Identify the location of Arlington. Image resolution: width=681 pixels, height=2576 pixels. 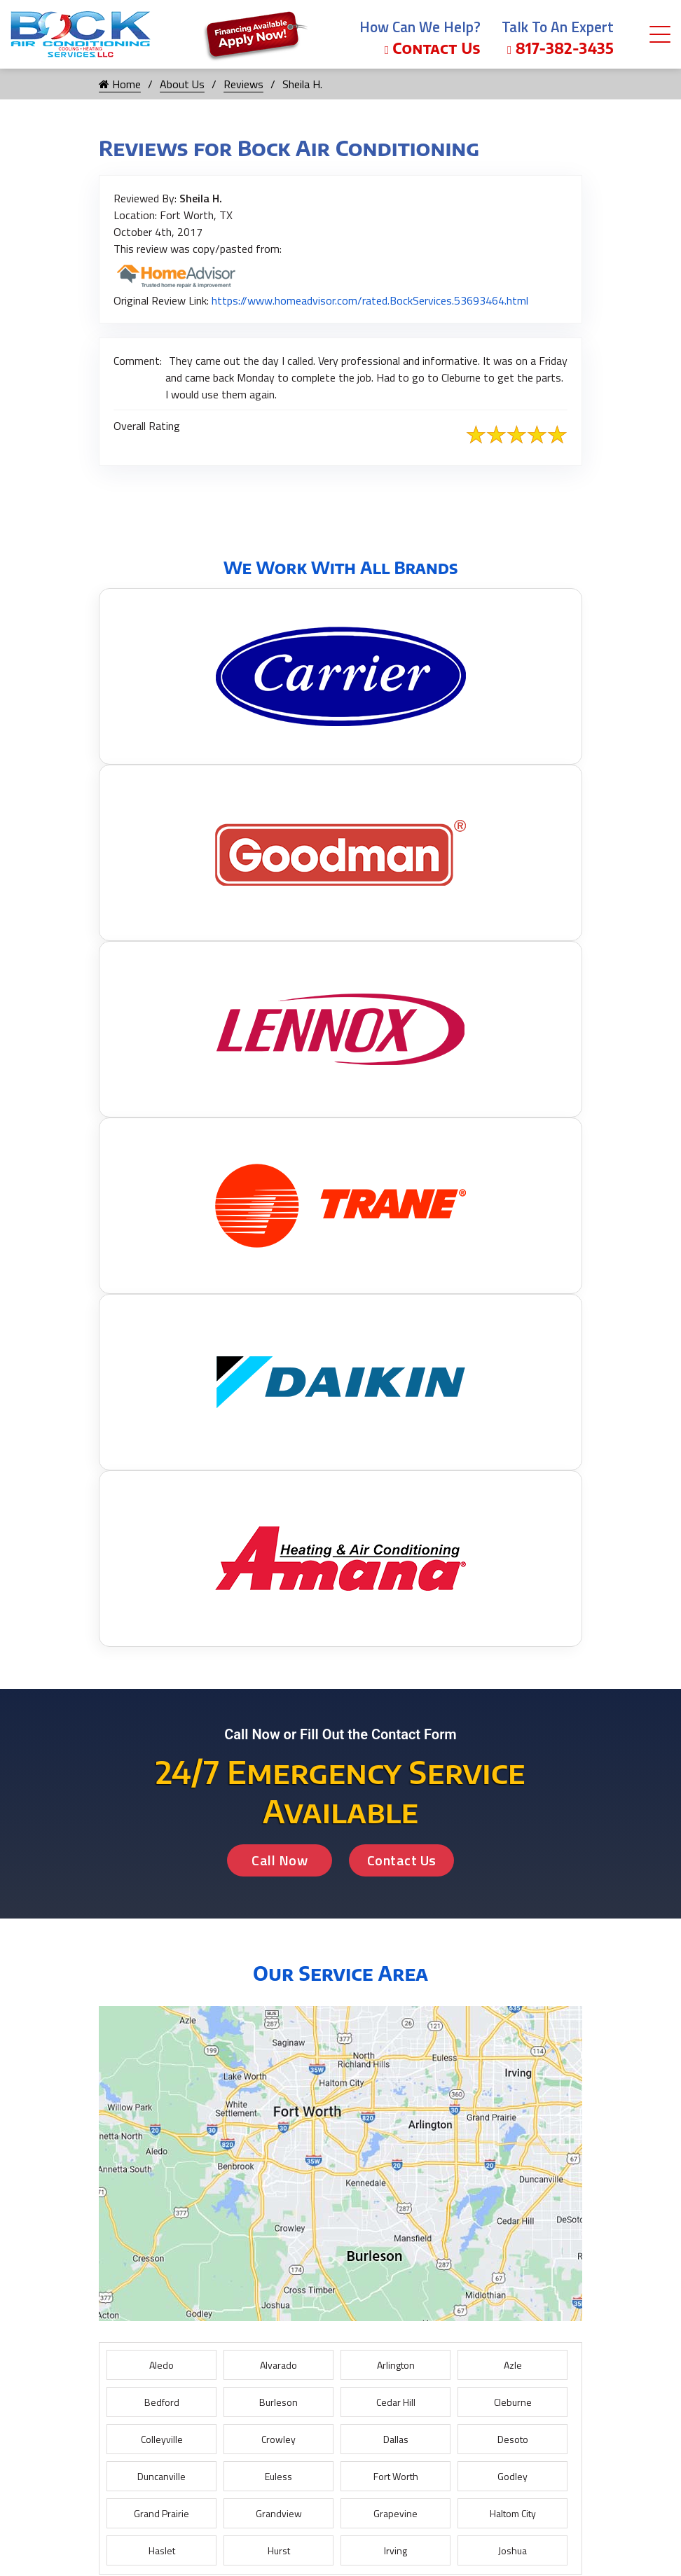
(396, 2365).